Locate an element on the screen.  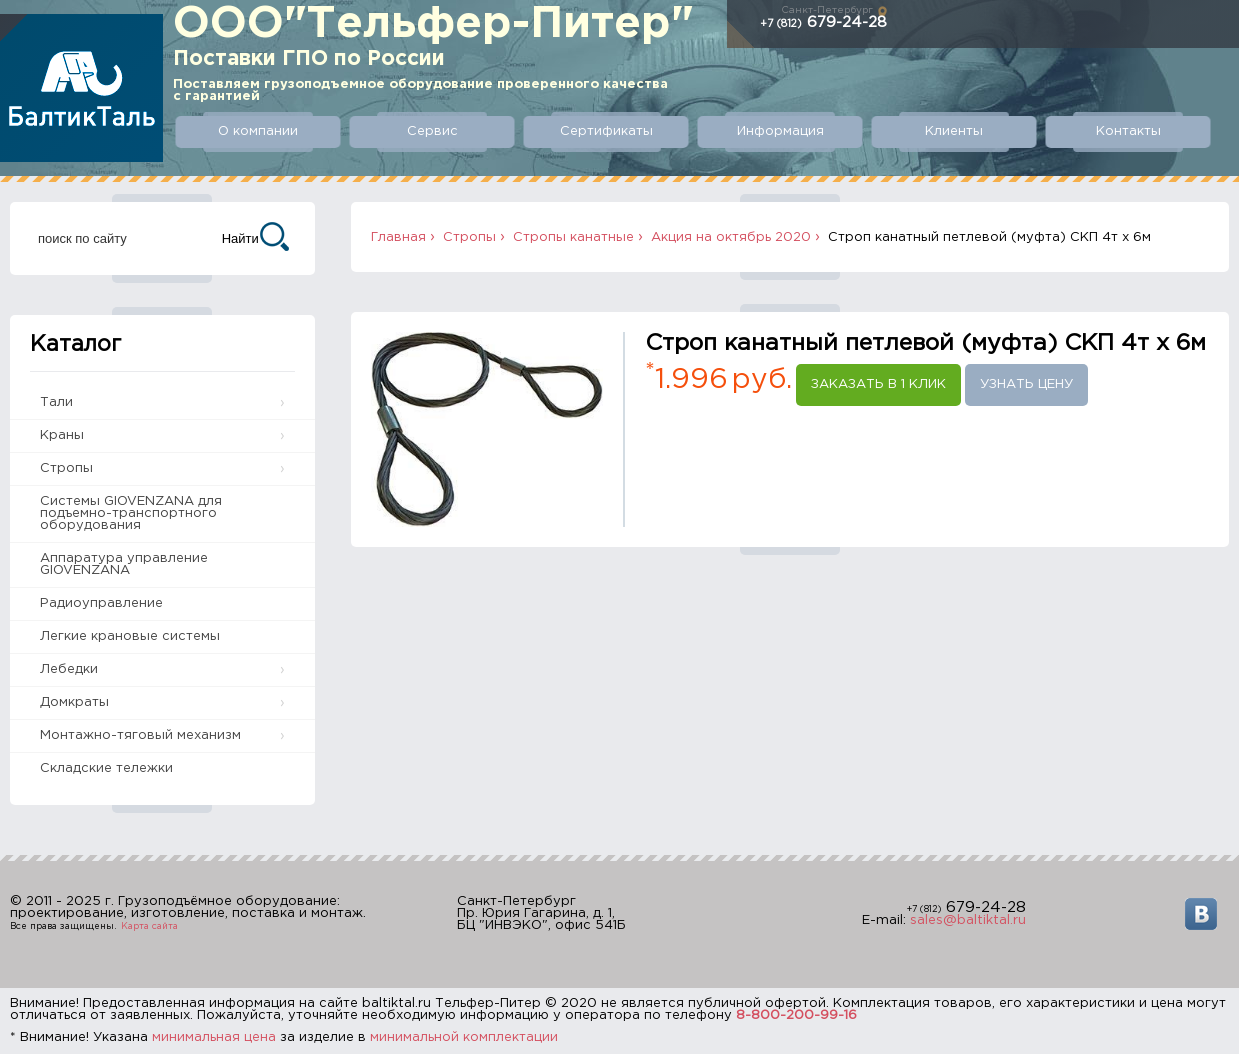
Узнать цену is located at coordinates (1026, 384).